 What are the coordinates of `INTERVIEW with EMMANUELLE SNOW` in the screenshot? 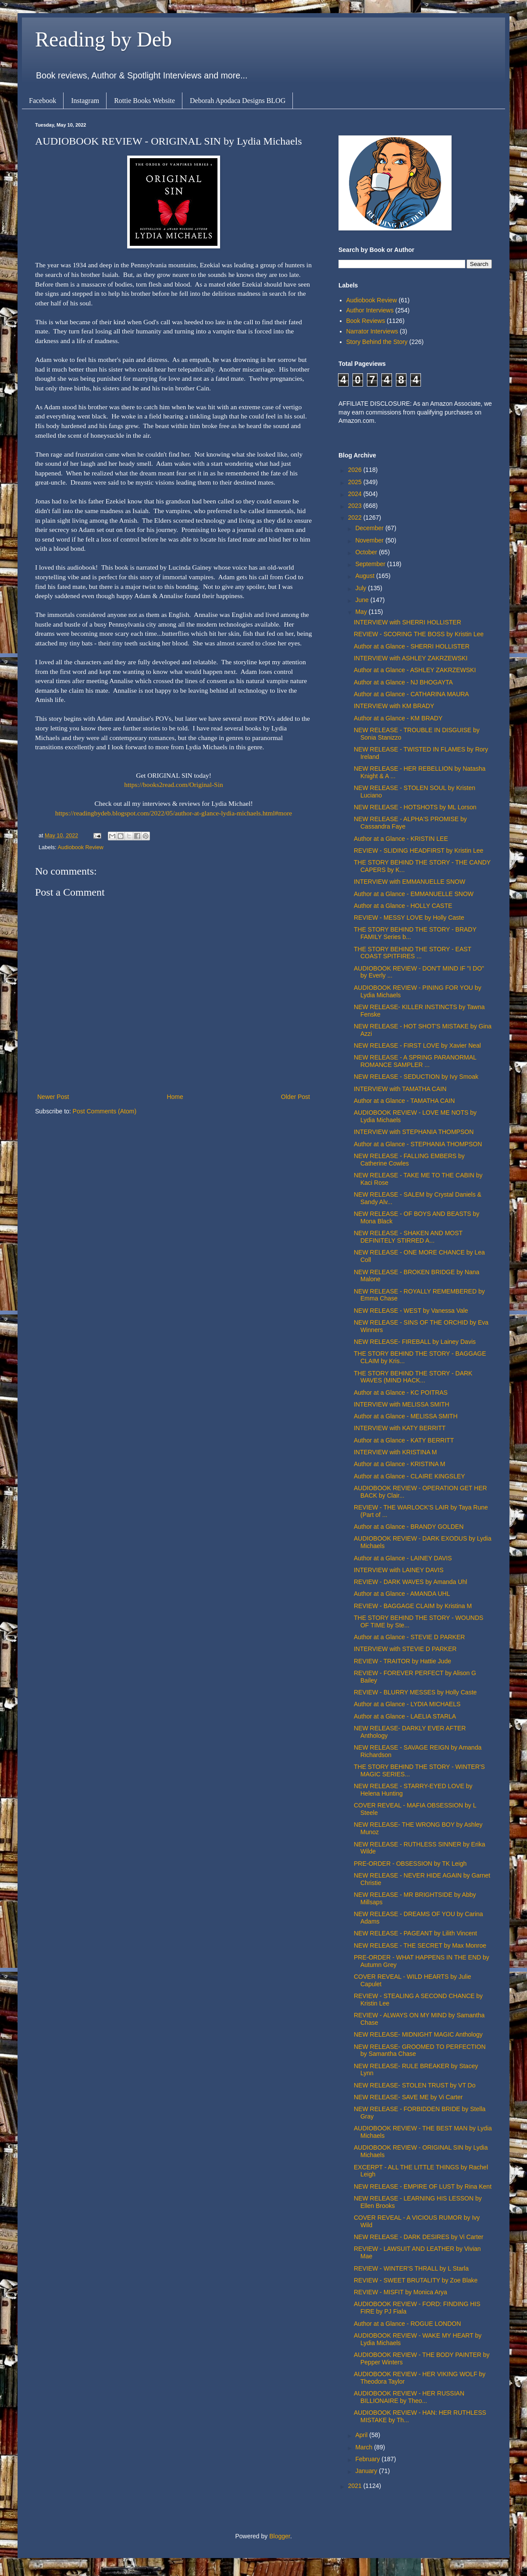 It's located at (409, 881).